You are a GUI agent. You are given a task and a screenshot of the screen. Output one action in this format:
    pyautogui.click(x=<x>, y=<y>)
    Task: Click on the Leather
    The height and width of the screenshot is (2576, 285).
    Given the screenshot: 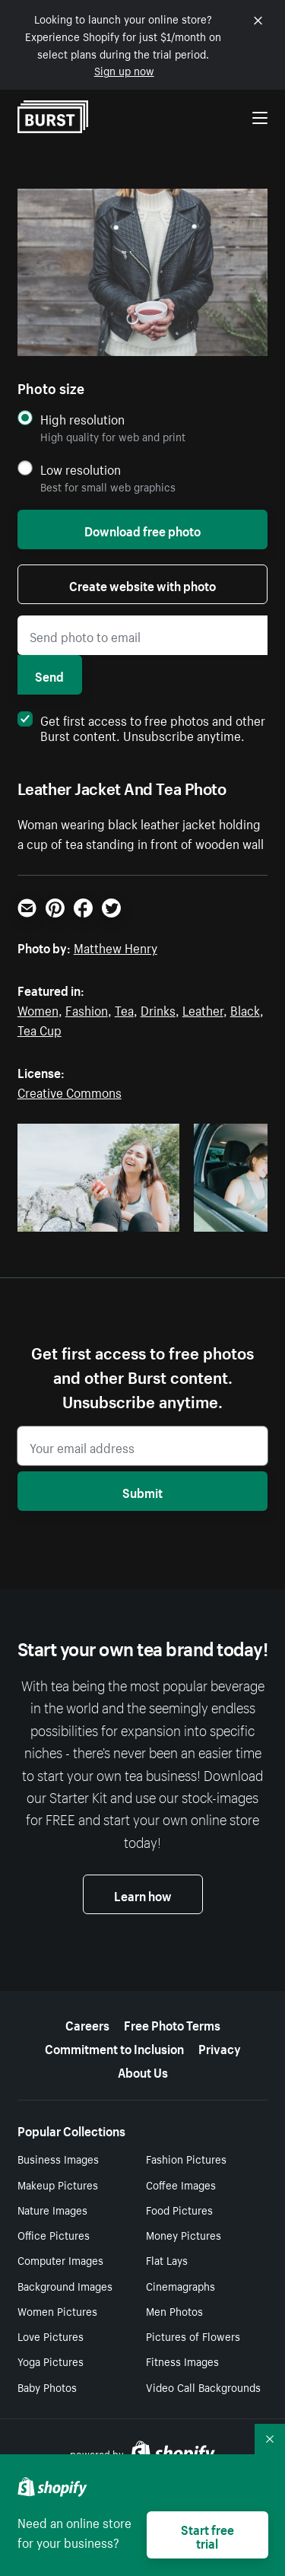 What is the action you would take?
    pyautogui.click(x=202, y=1009)
    